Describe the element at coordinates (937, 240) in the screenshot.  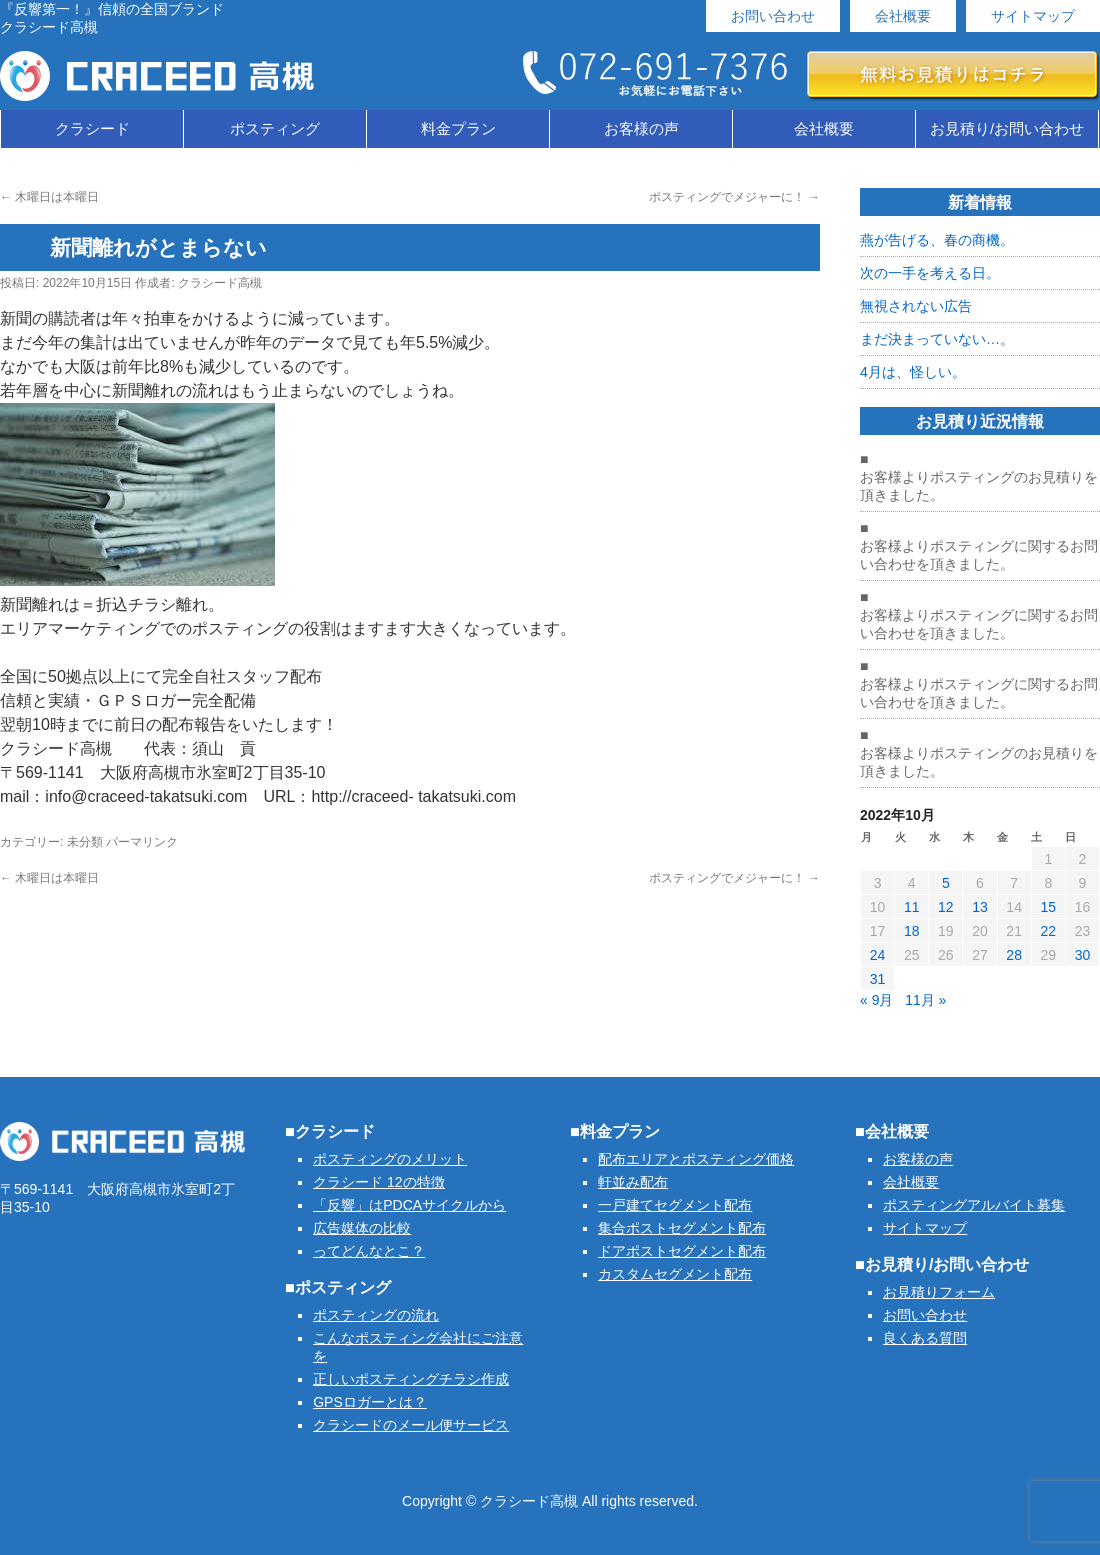
I see `燕が告げる、春の商機。` at that location.